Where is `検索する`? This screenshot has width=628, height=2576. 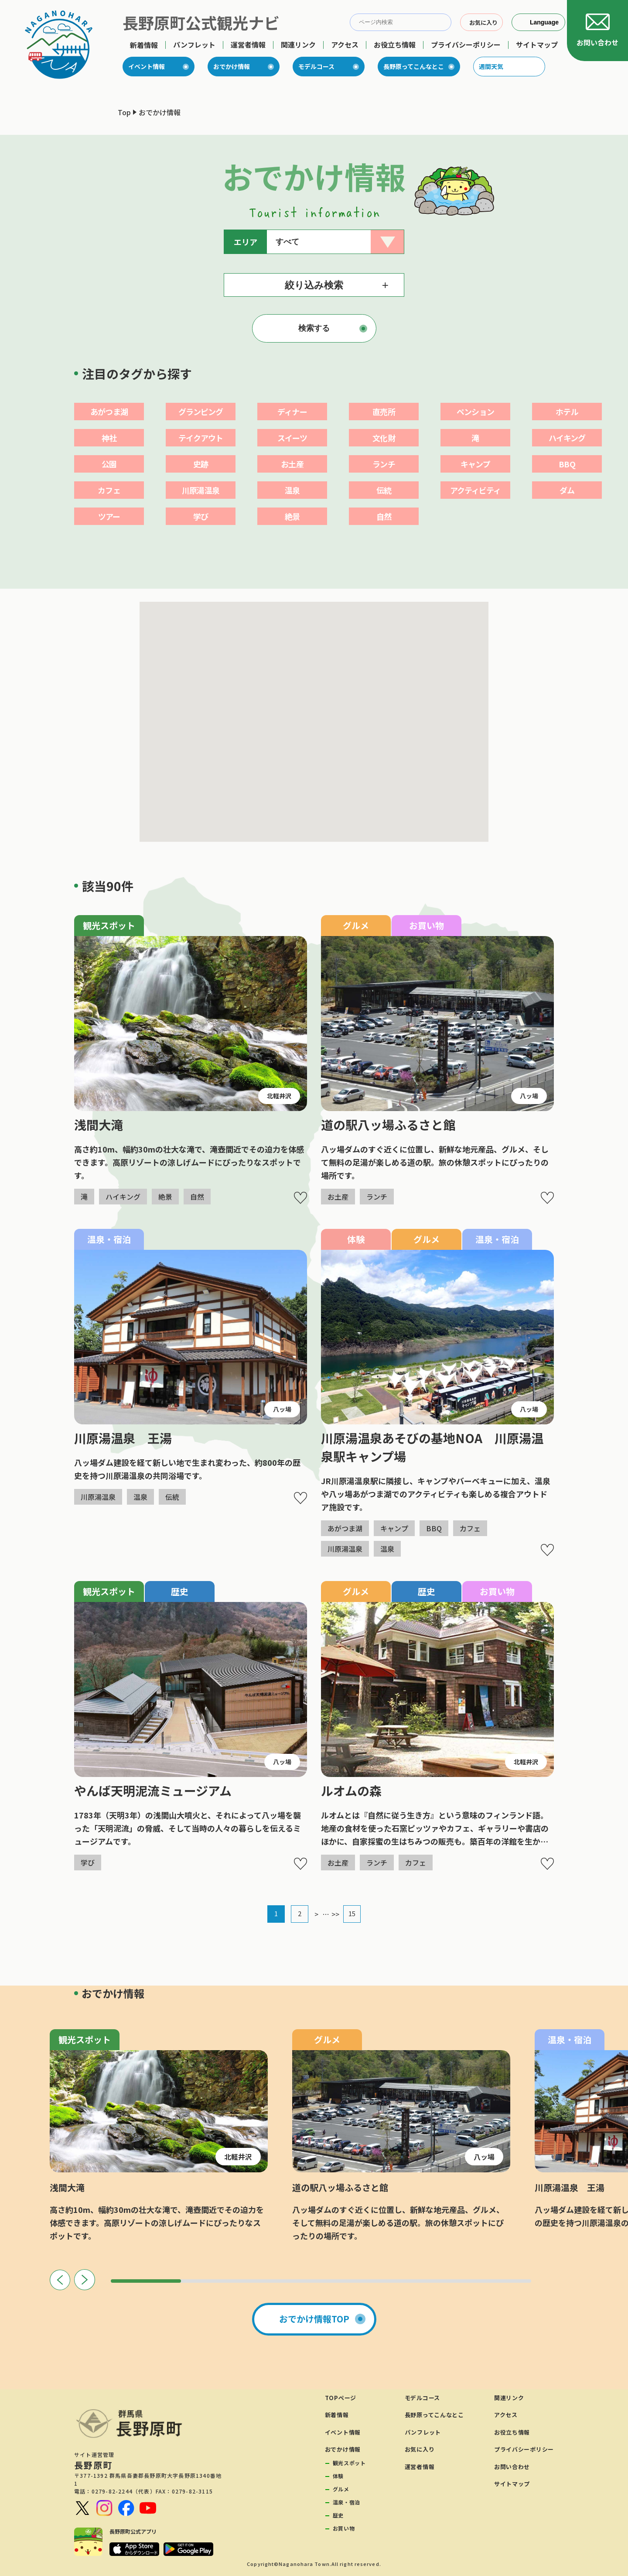 検索する is located at coordinates (314, 328).